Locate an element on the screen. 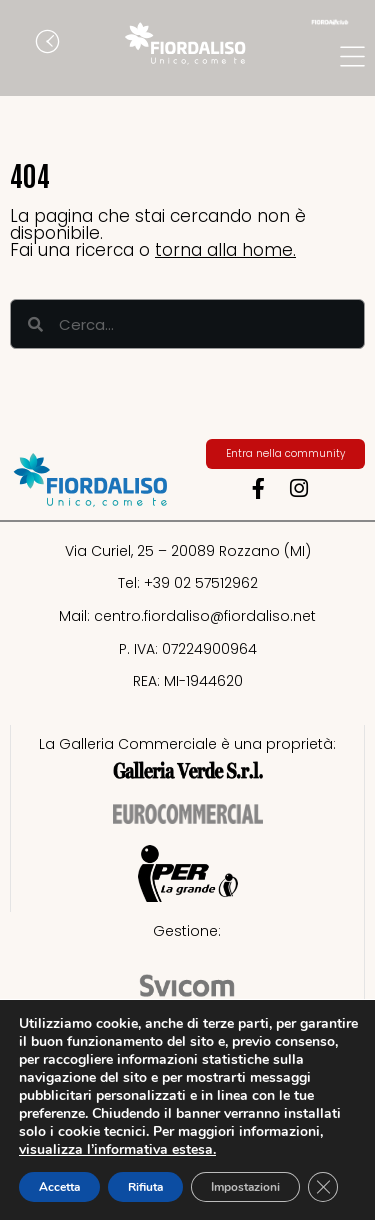 The height and width of the screenshot is (1220, 375). [button] is located at coordinates (25, 44).